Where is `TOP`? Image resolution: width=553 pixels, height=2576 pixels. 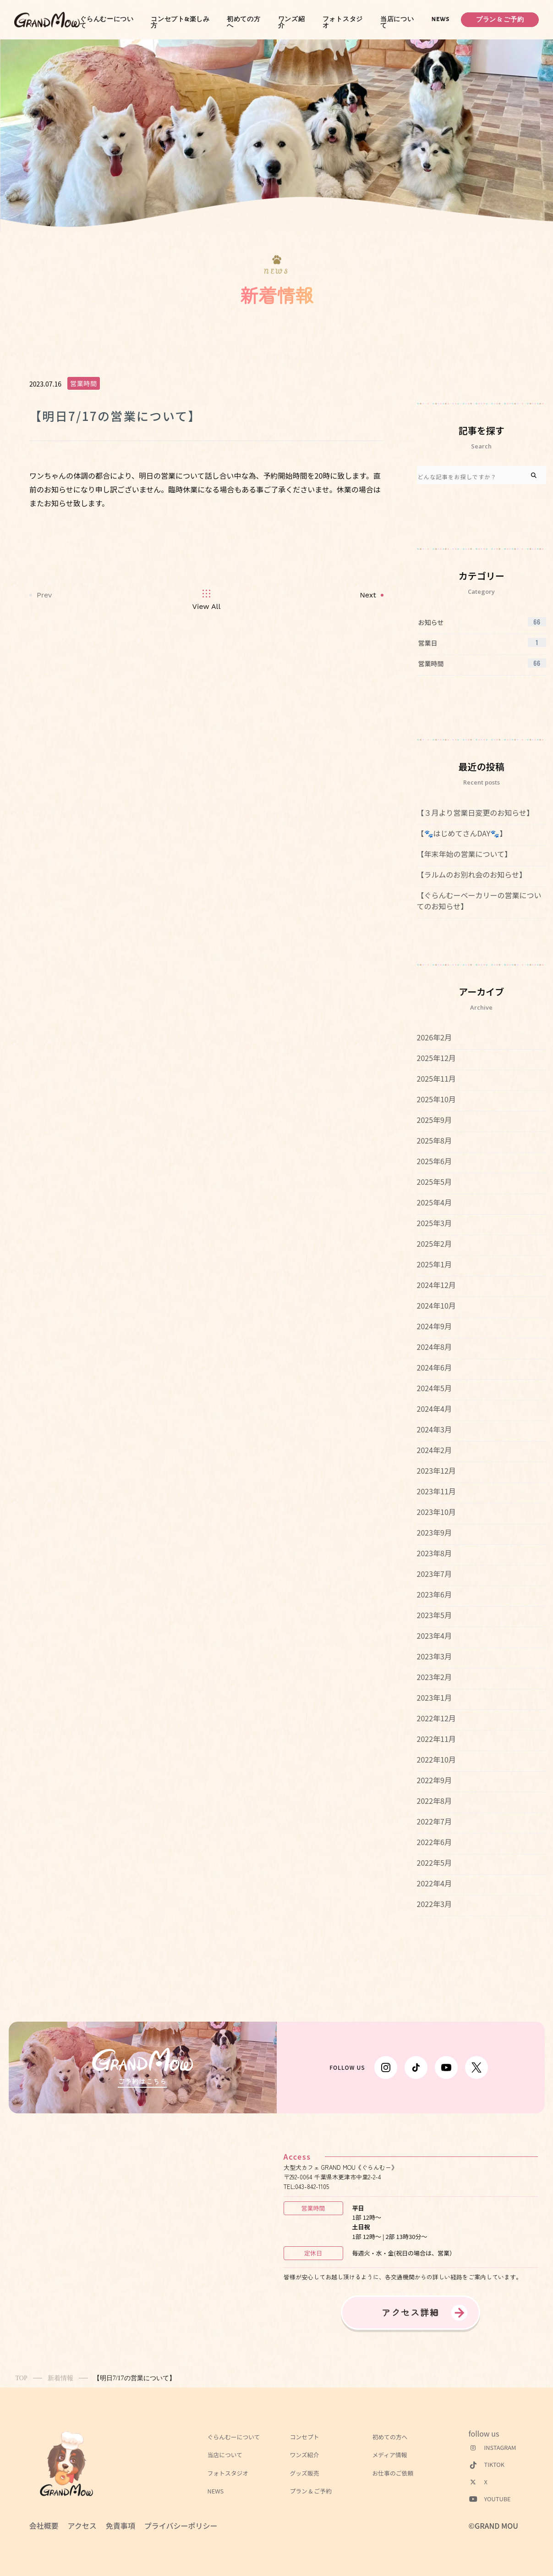
TOP is located at coordinates (21, 2378).